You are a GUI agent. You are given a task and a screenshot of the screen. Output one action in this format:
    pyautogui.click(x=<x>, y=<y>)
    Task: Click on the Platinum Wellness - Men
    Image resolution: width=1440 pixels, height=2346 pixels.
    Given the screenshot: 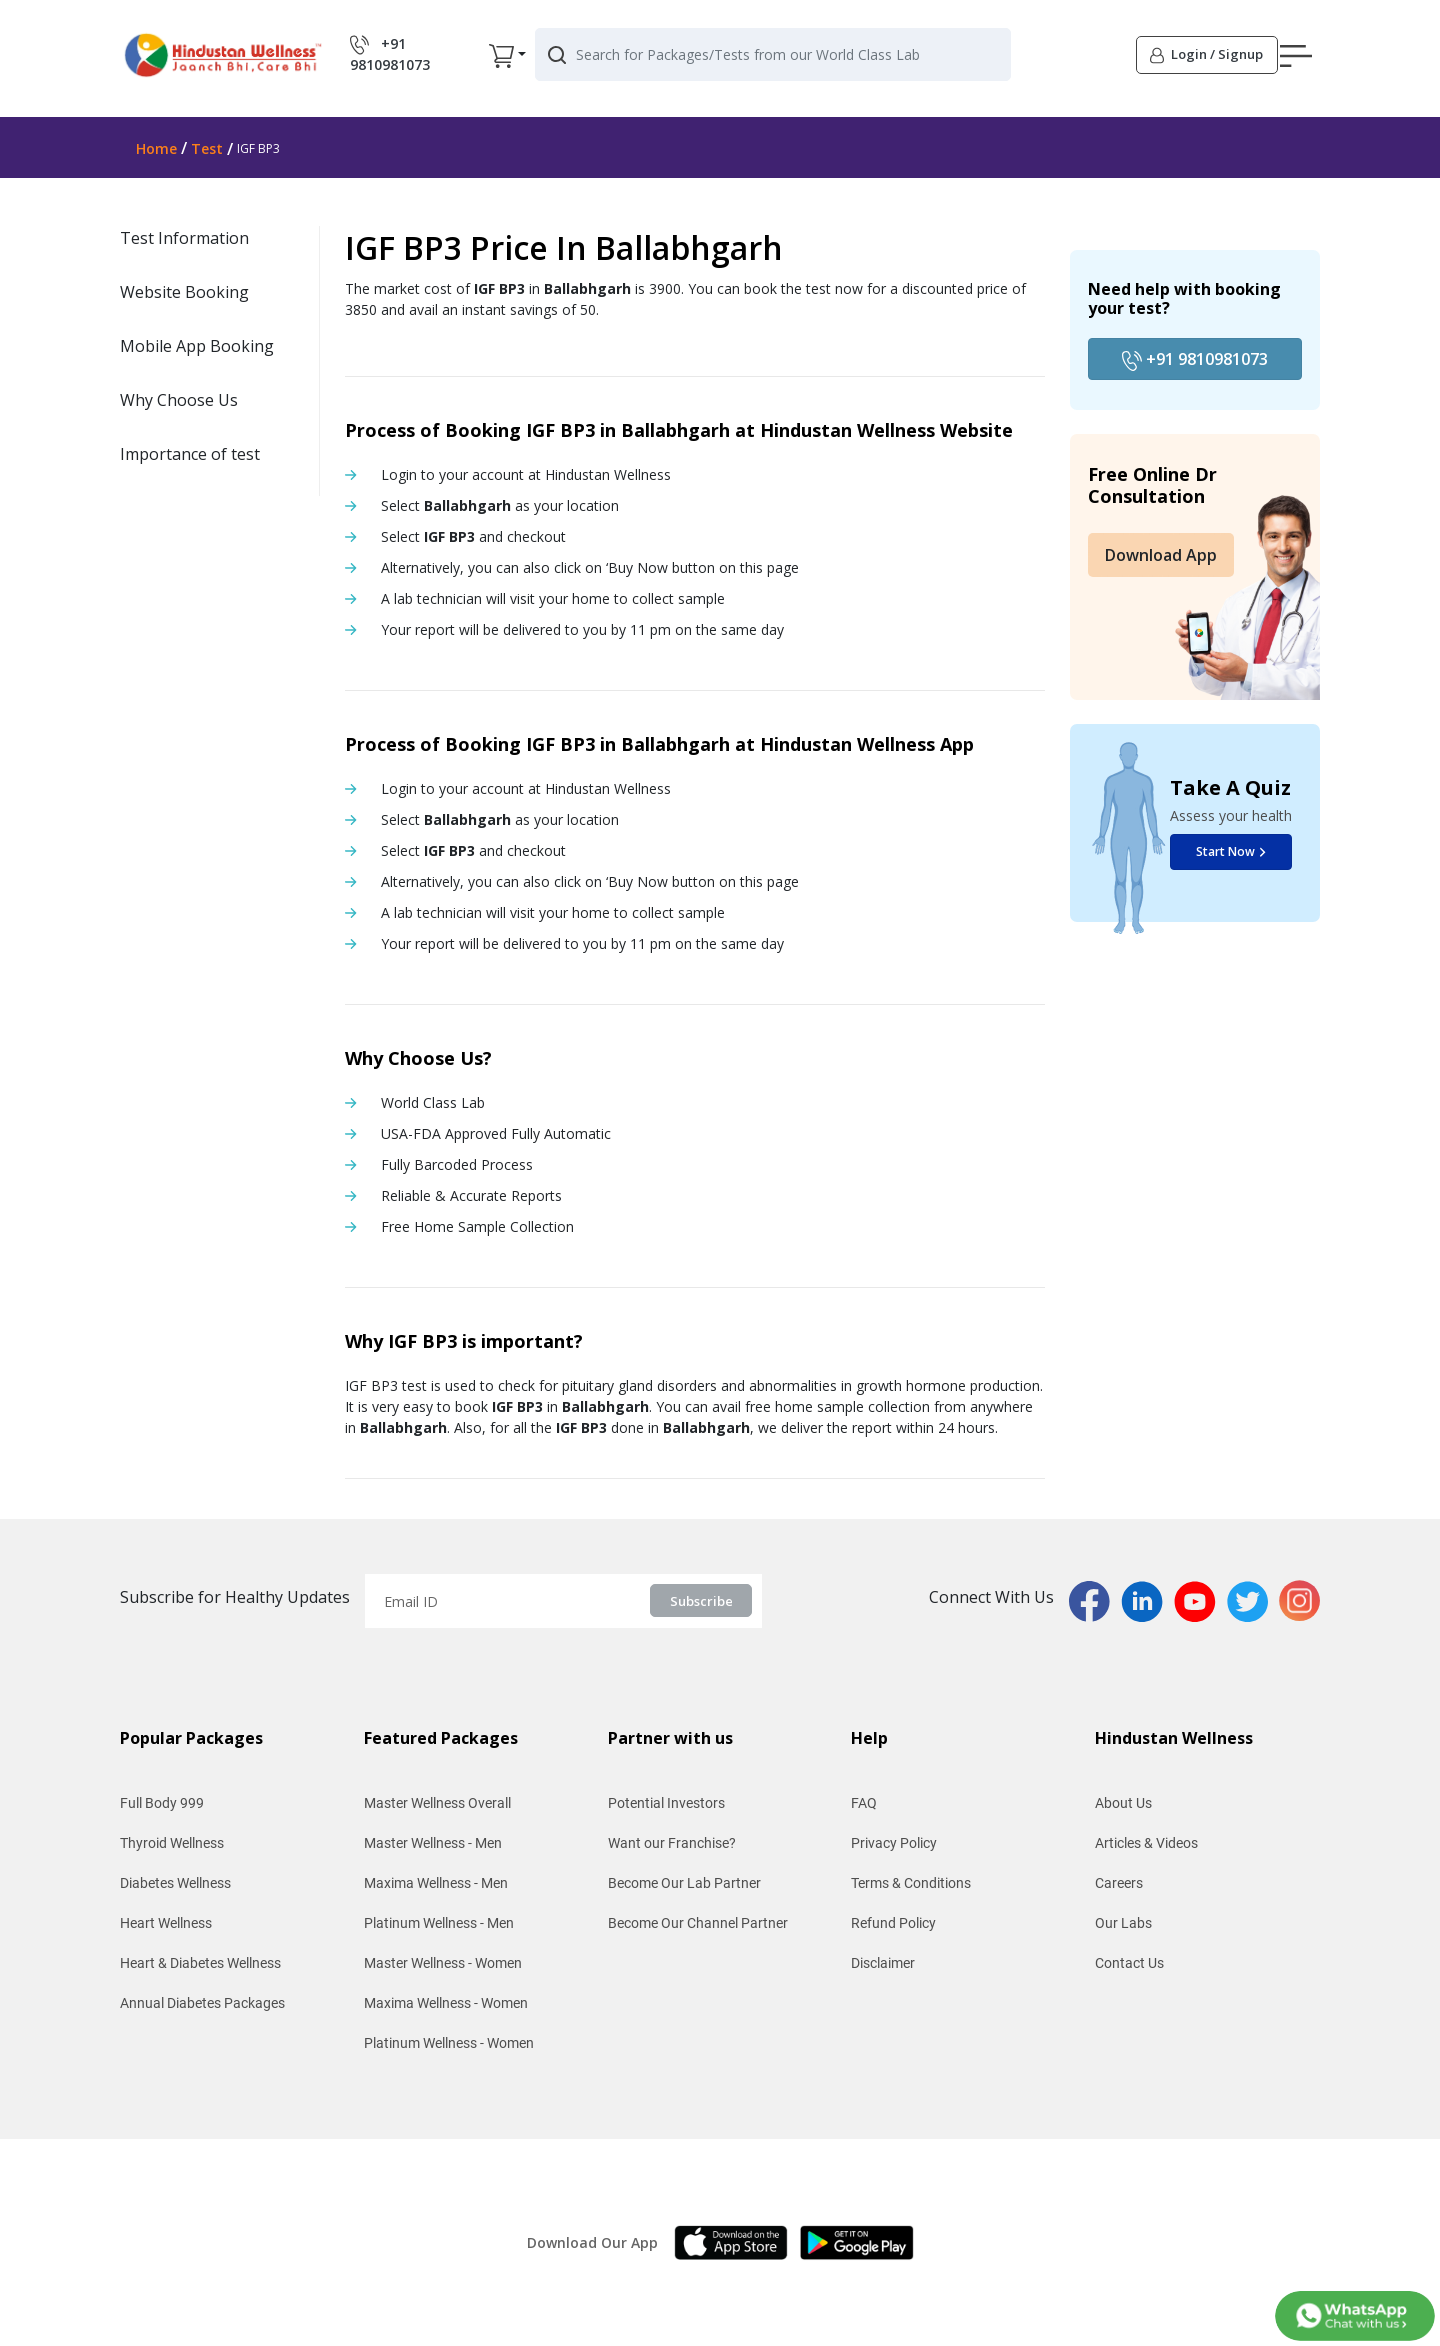 What is the action you would take?
    pyautogui.click(x=439, y=1923)
    